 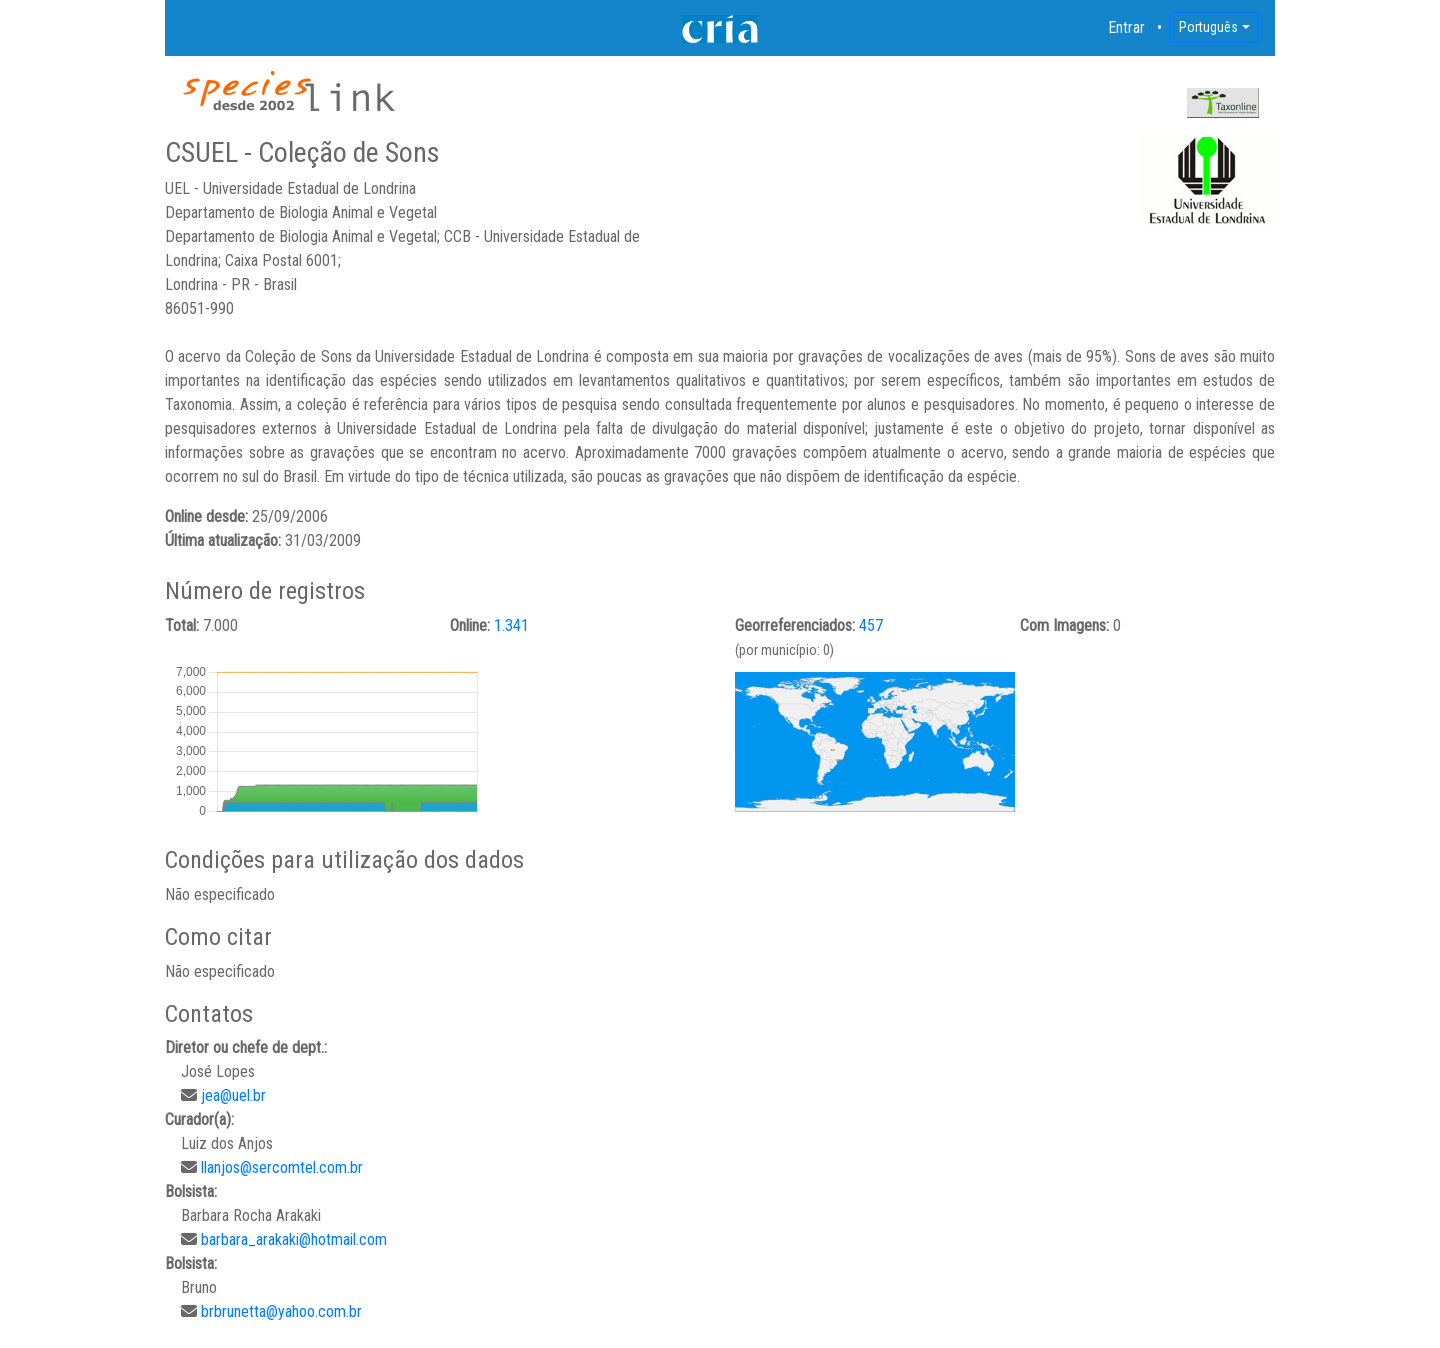 I want to click on 457, so click(x=871, y=625).